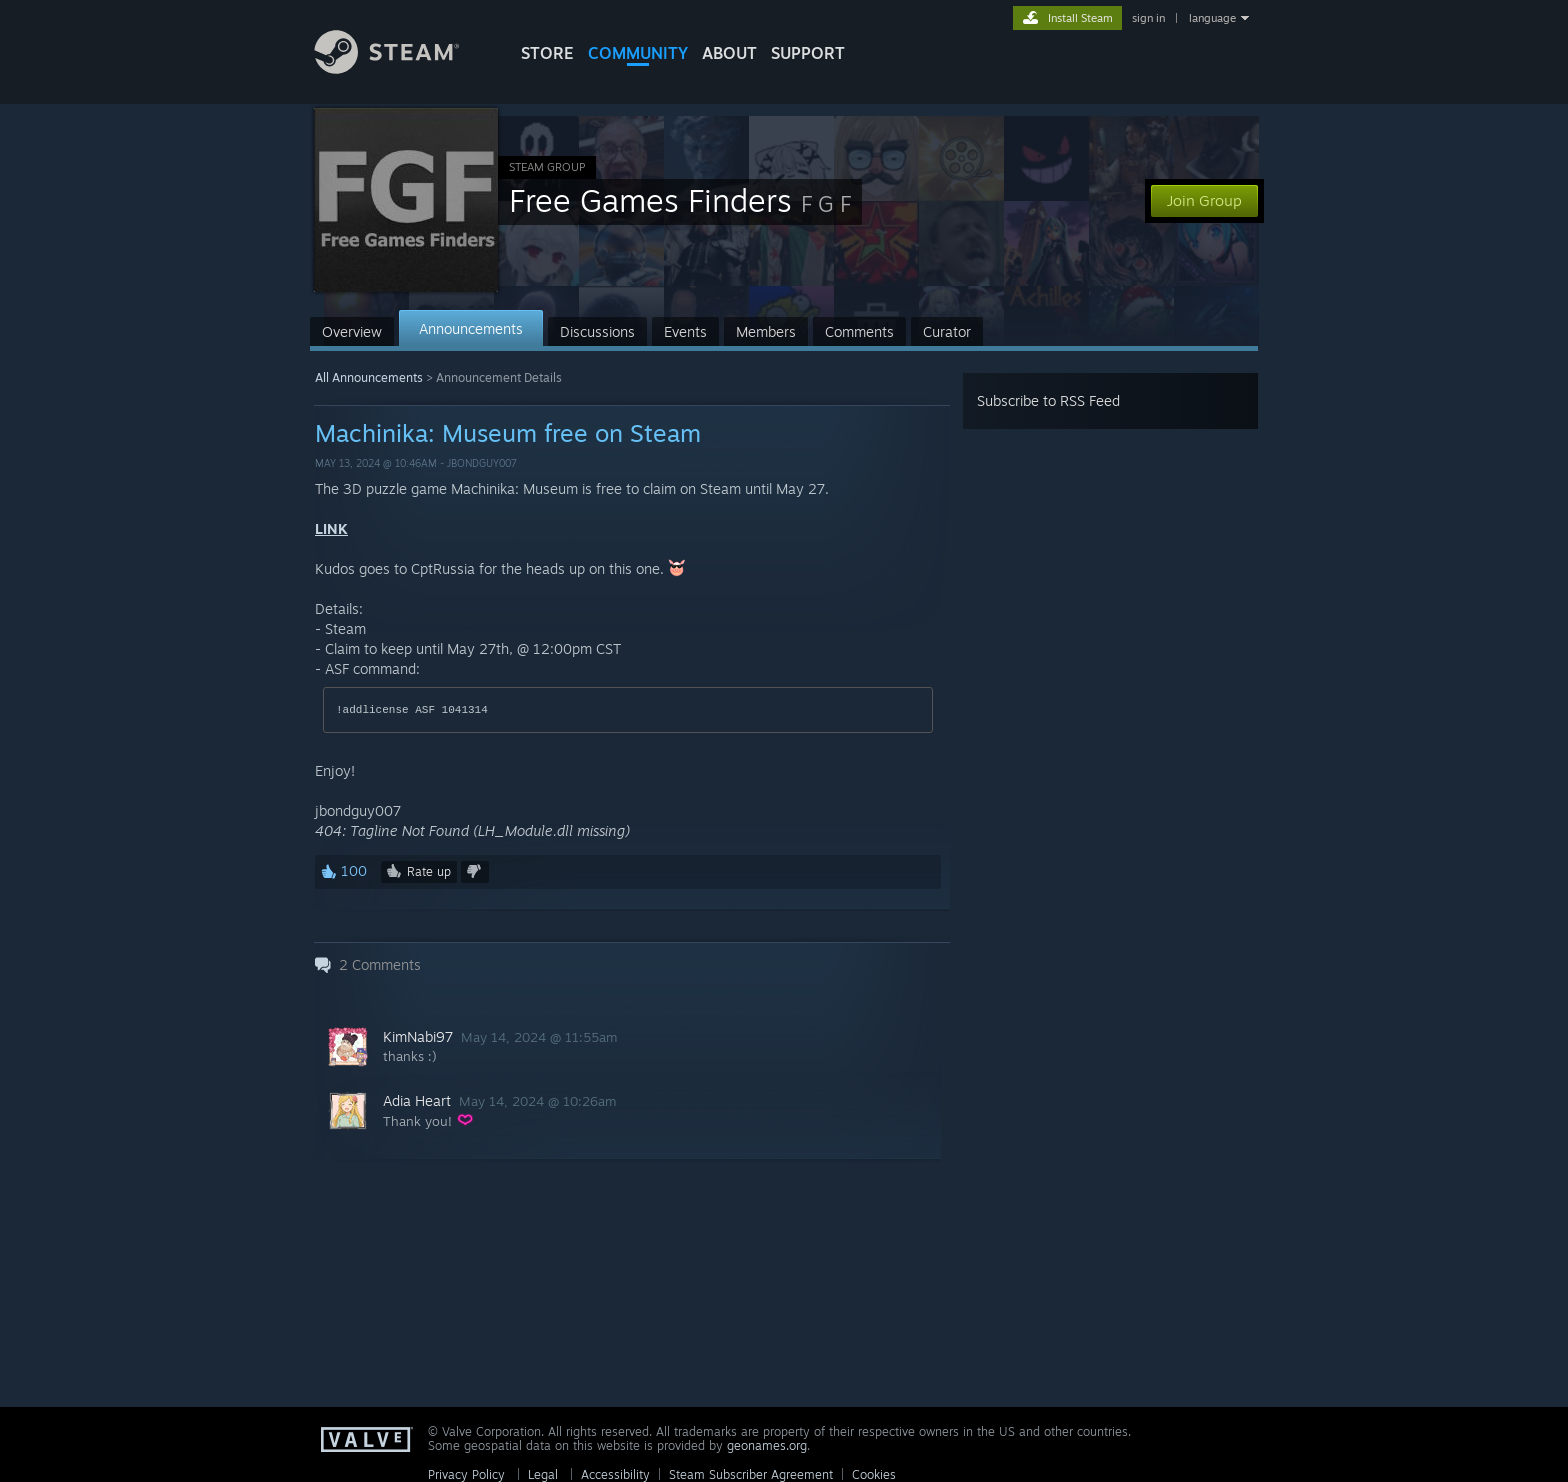 This screenshot has width=1568, height=1482. What do you see at coordinates (482, 463) in the screenshot?
I see `jbondguy007` at bounding box center [482, 463].